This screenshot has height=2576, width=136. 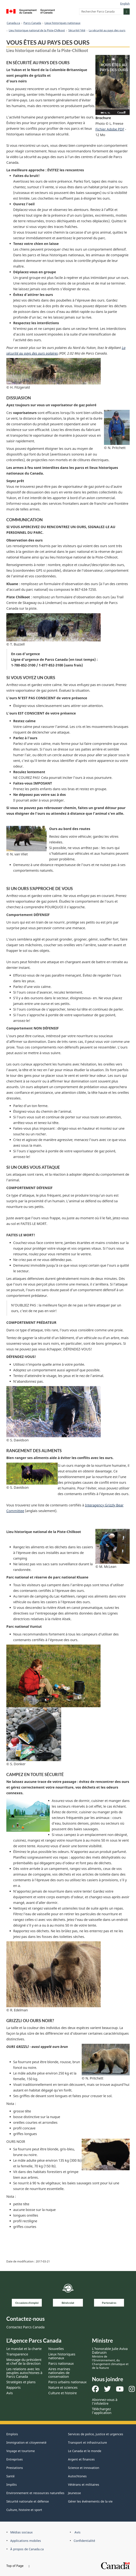 I want to click on Science et innovation, so click(x=83, y=2468).